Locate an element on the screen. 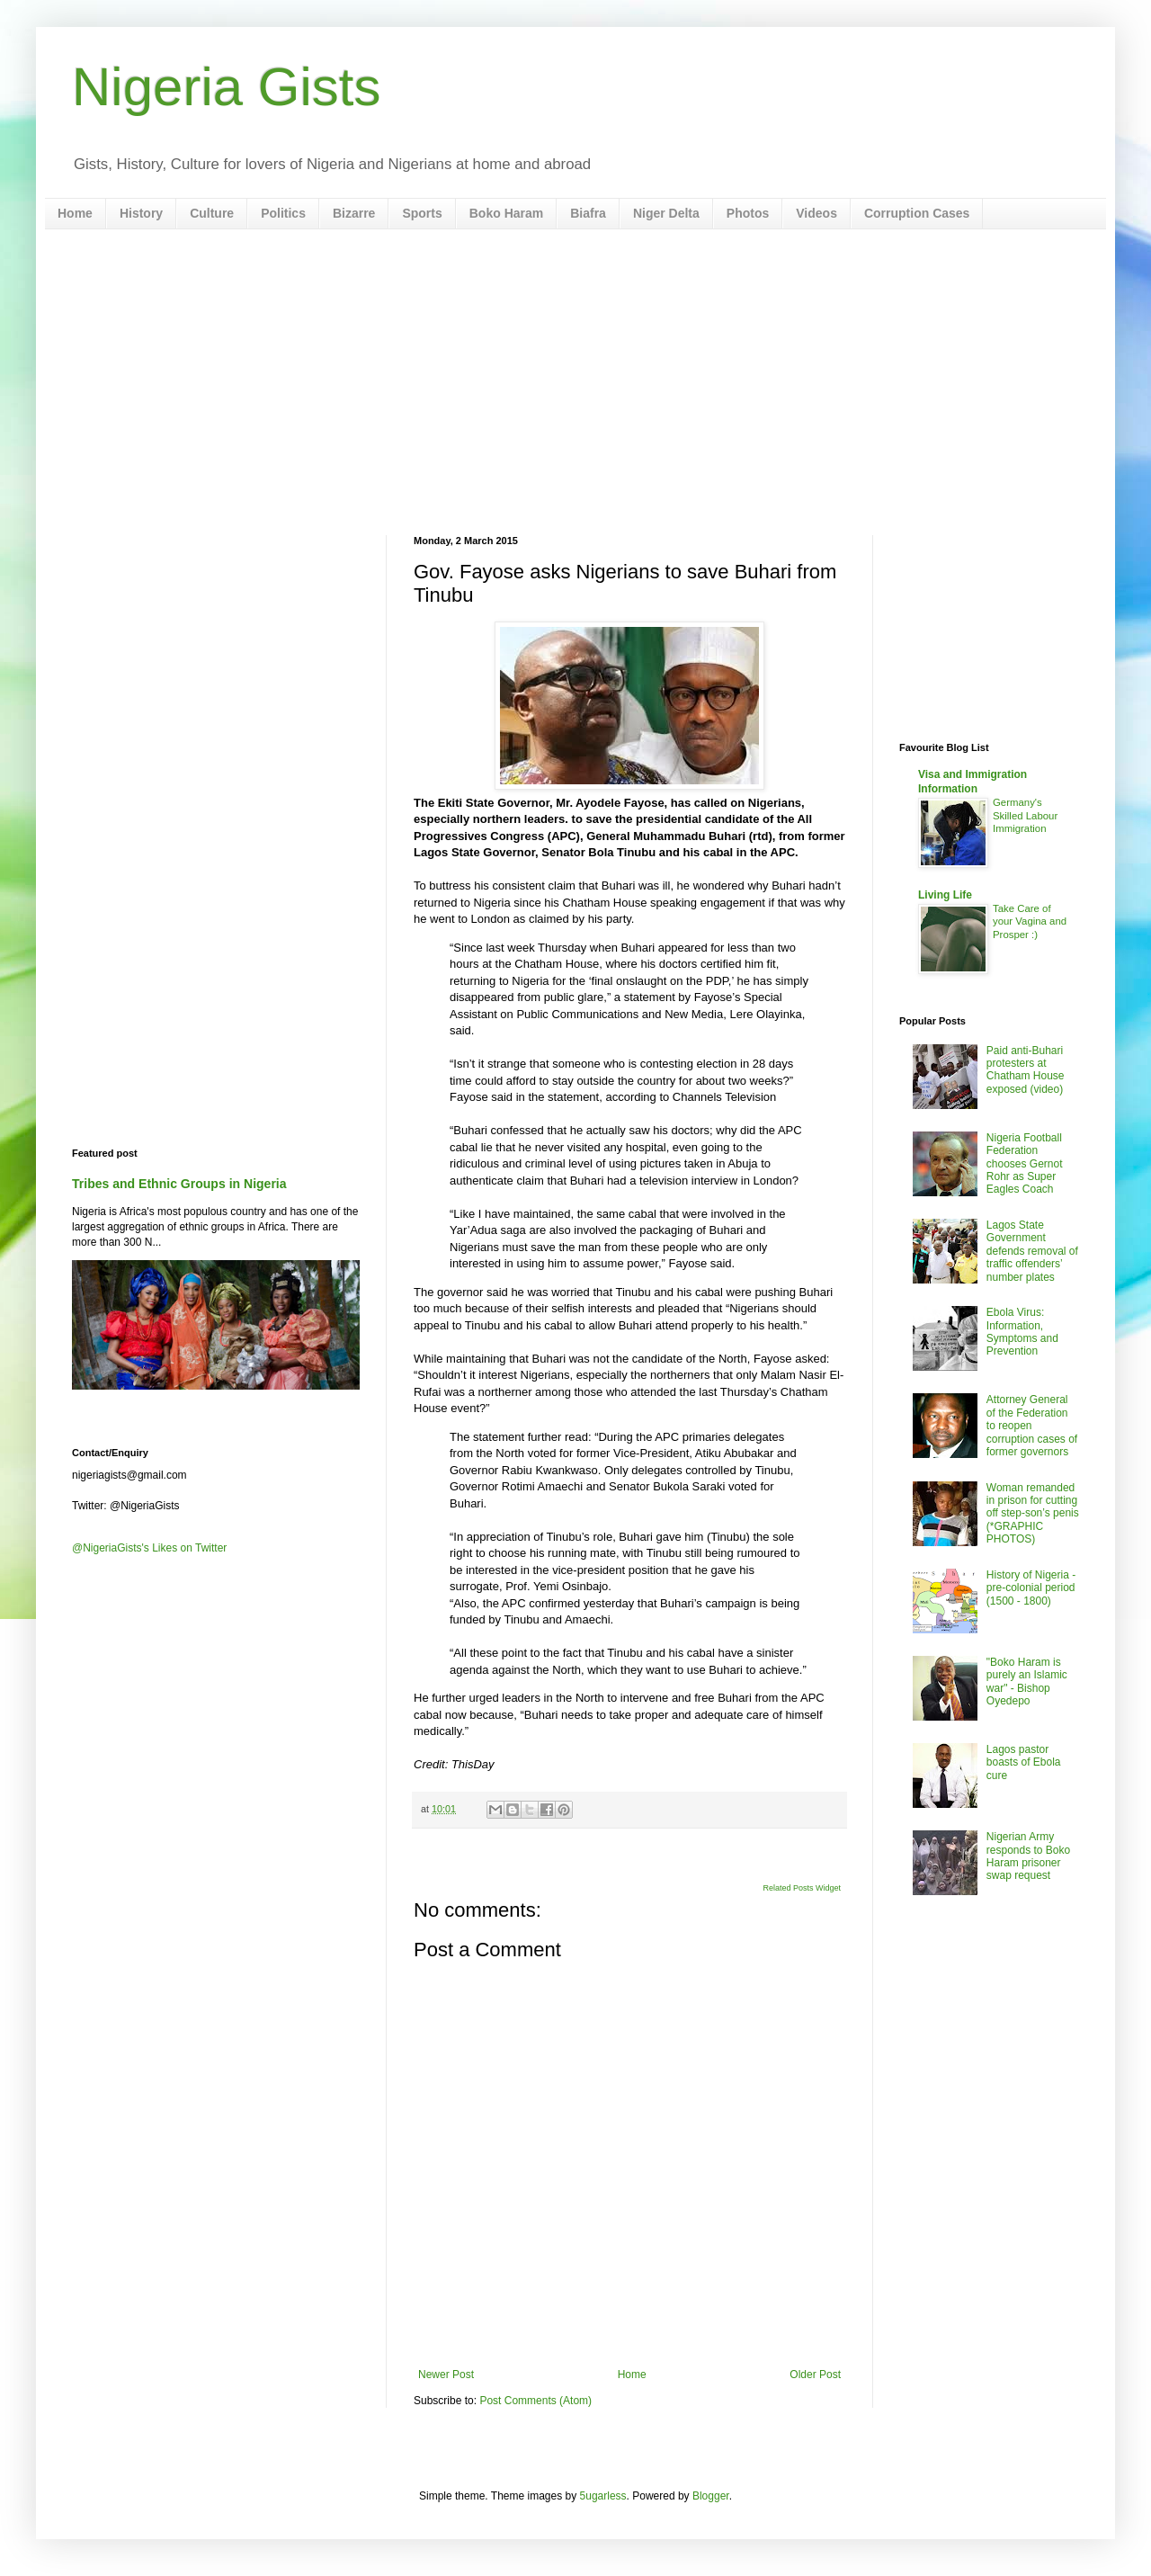 Image resolution: width=1151 pixels, height=2576 pixels. History of Nigeria - pre-colonial period (1500 - 1800) is located at coordinates (1030, 1588).